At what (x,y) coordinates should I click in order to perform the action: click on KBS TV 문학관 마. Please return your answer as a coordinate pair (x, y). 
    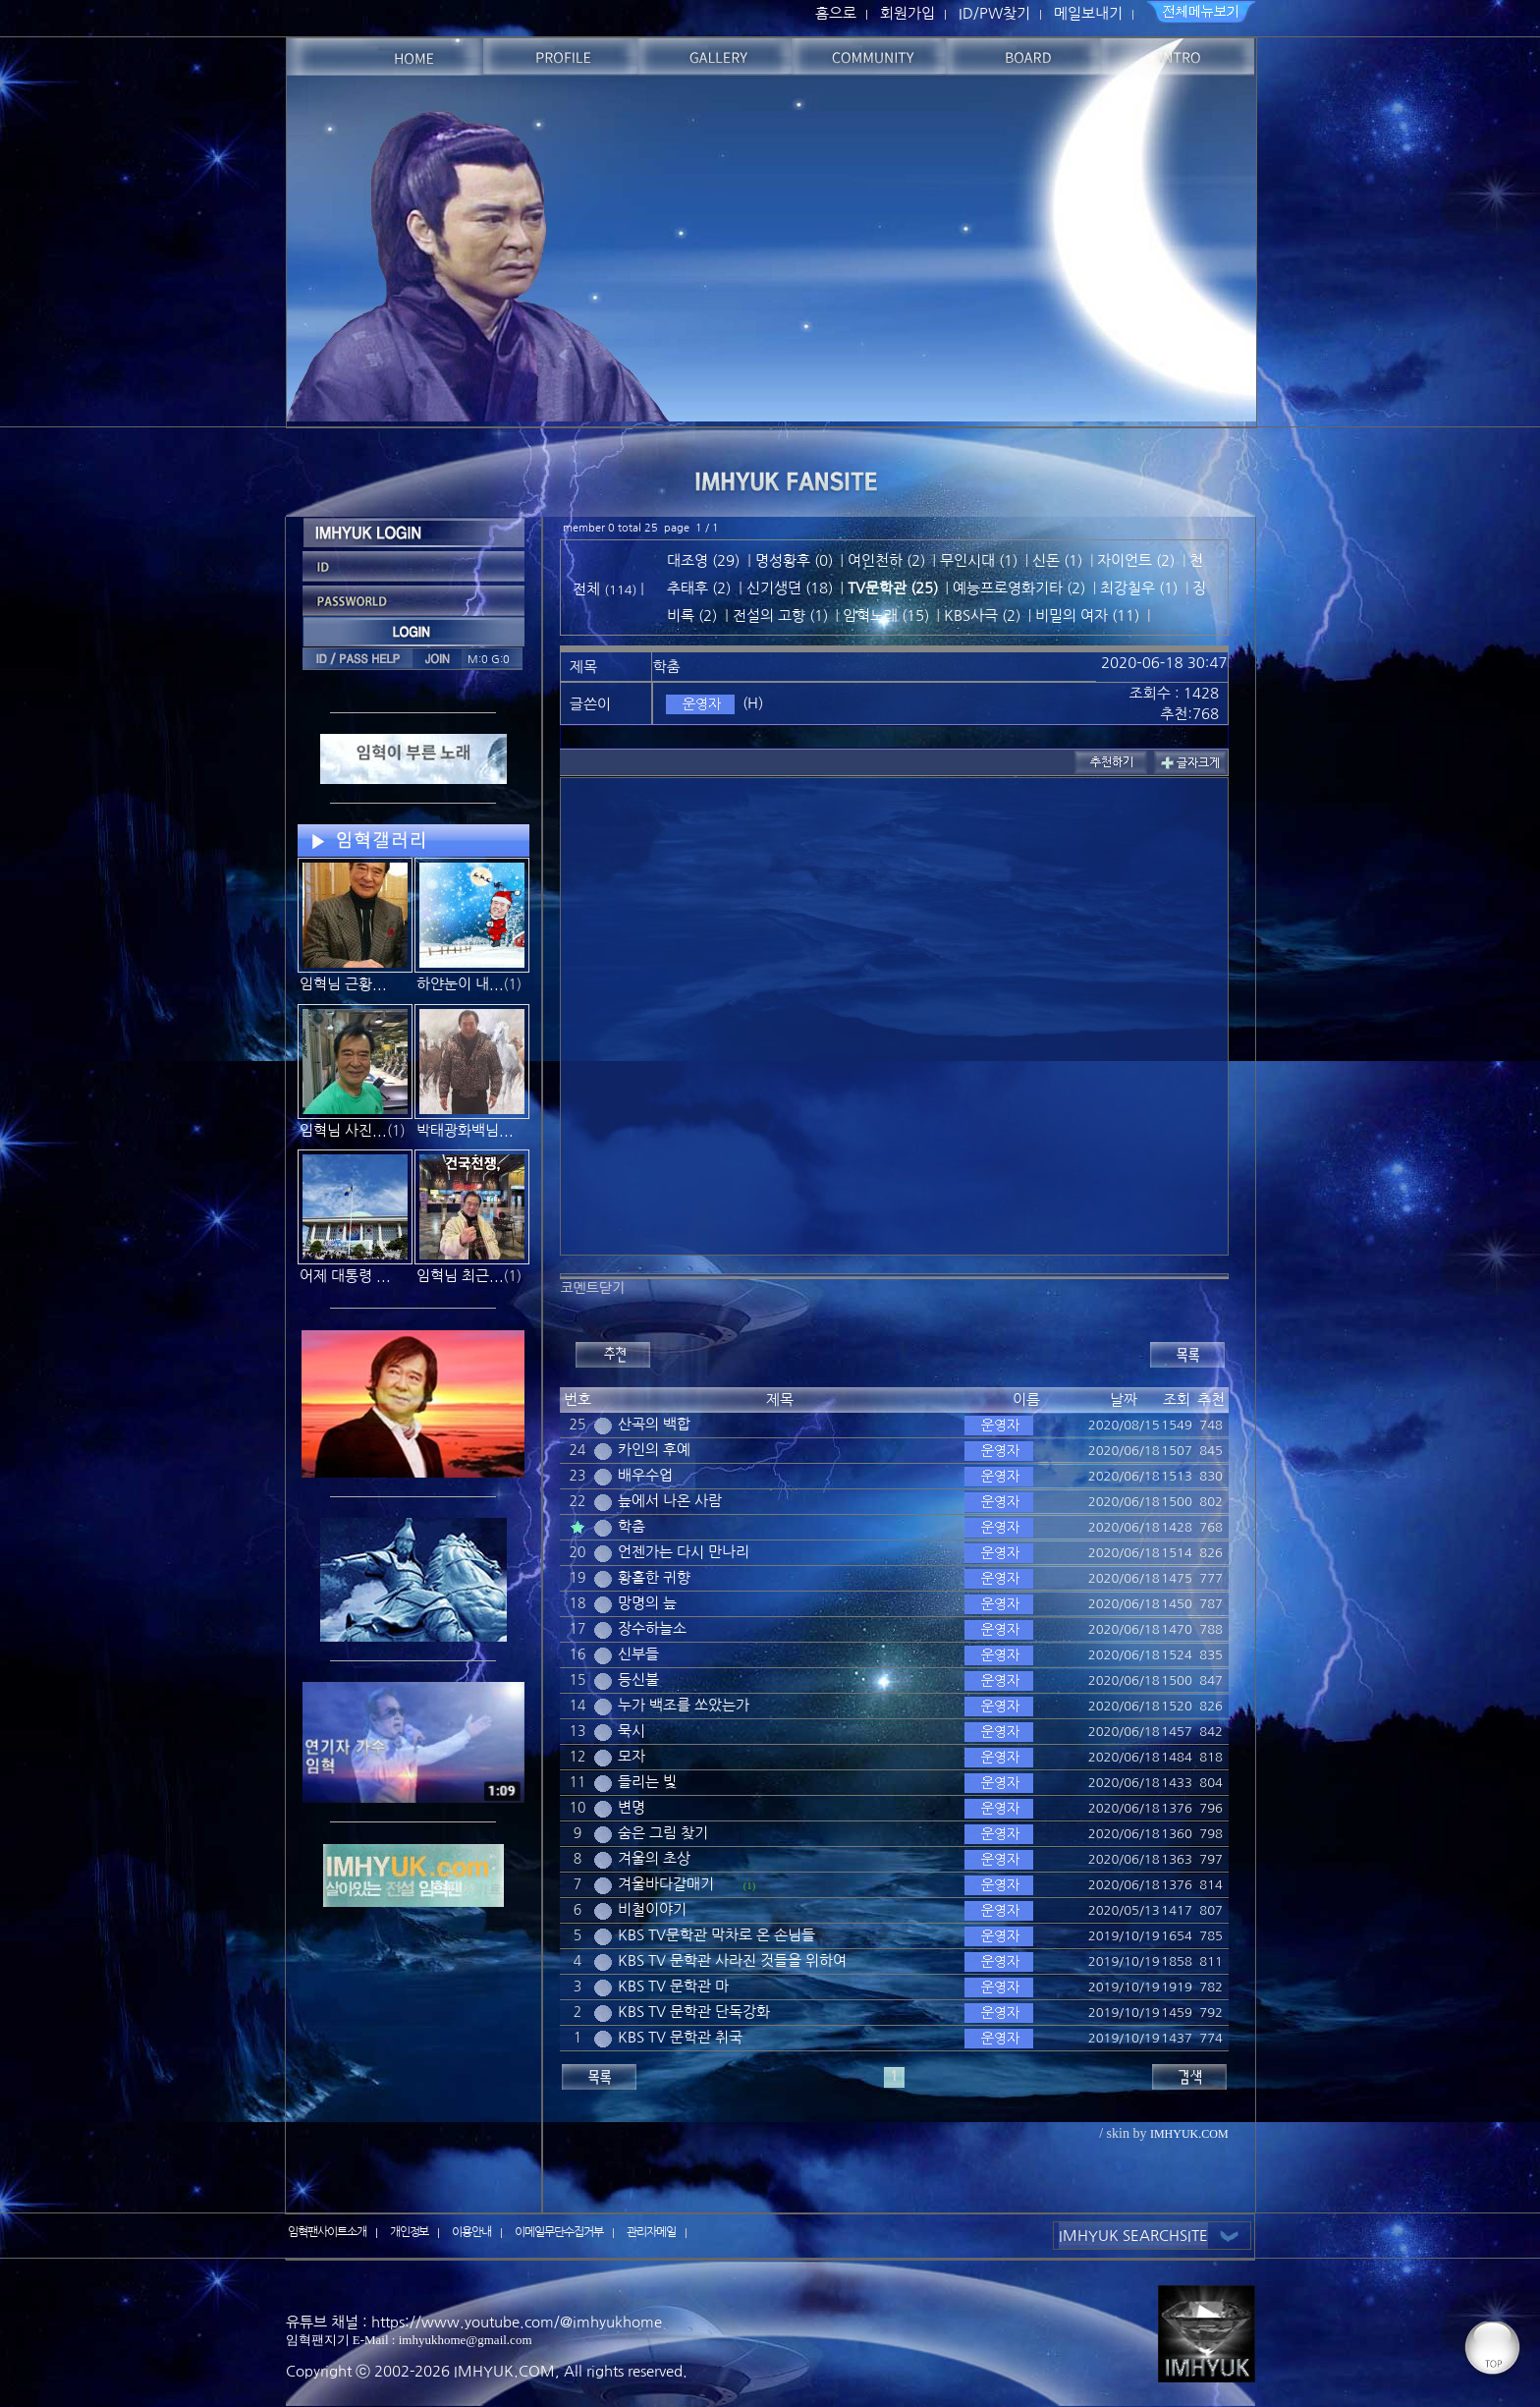
    Looking at the image, I should click on (673, 1986).